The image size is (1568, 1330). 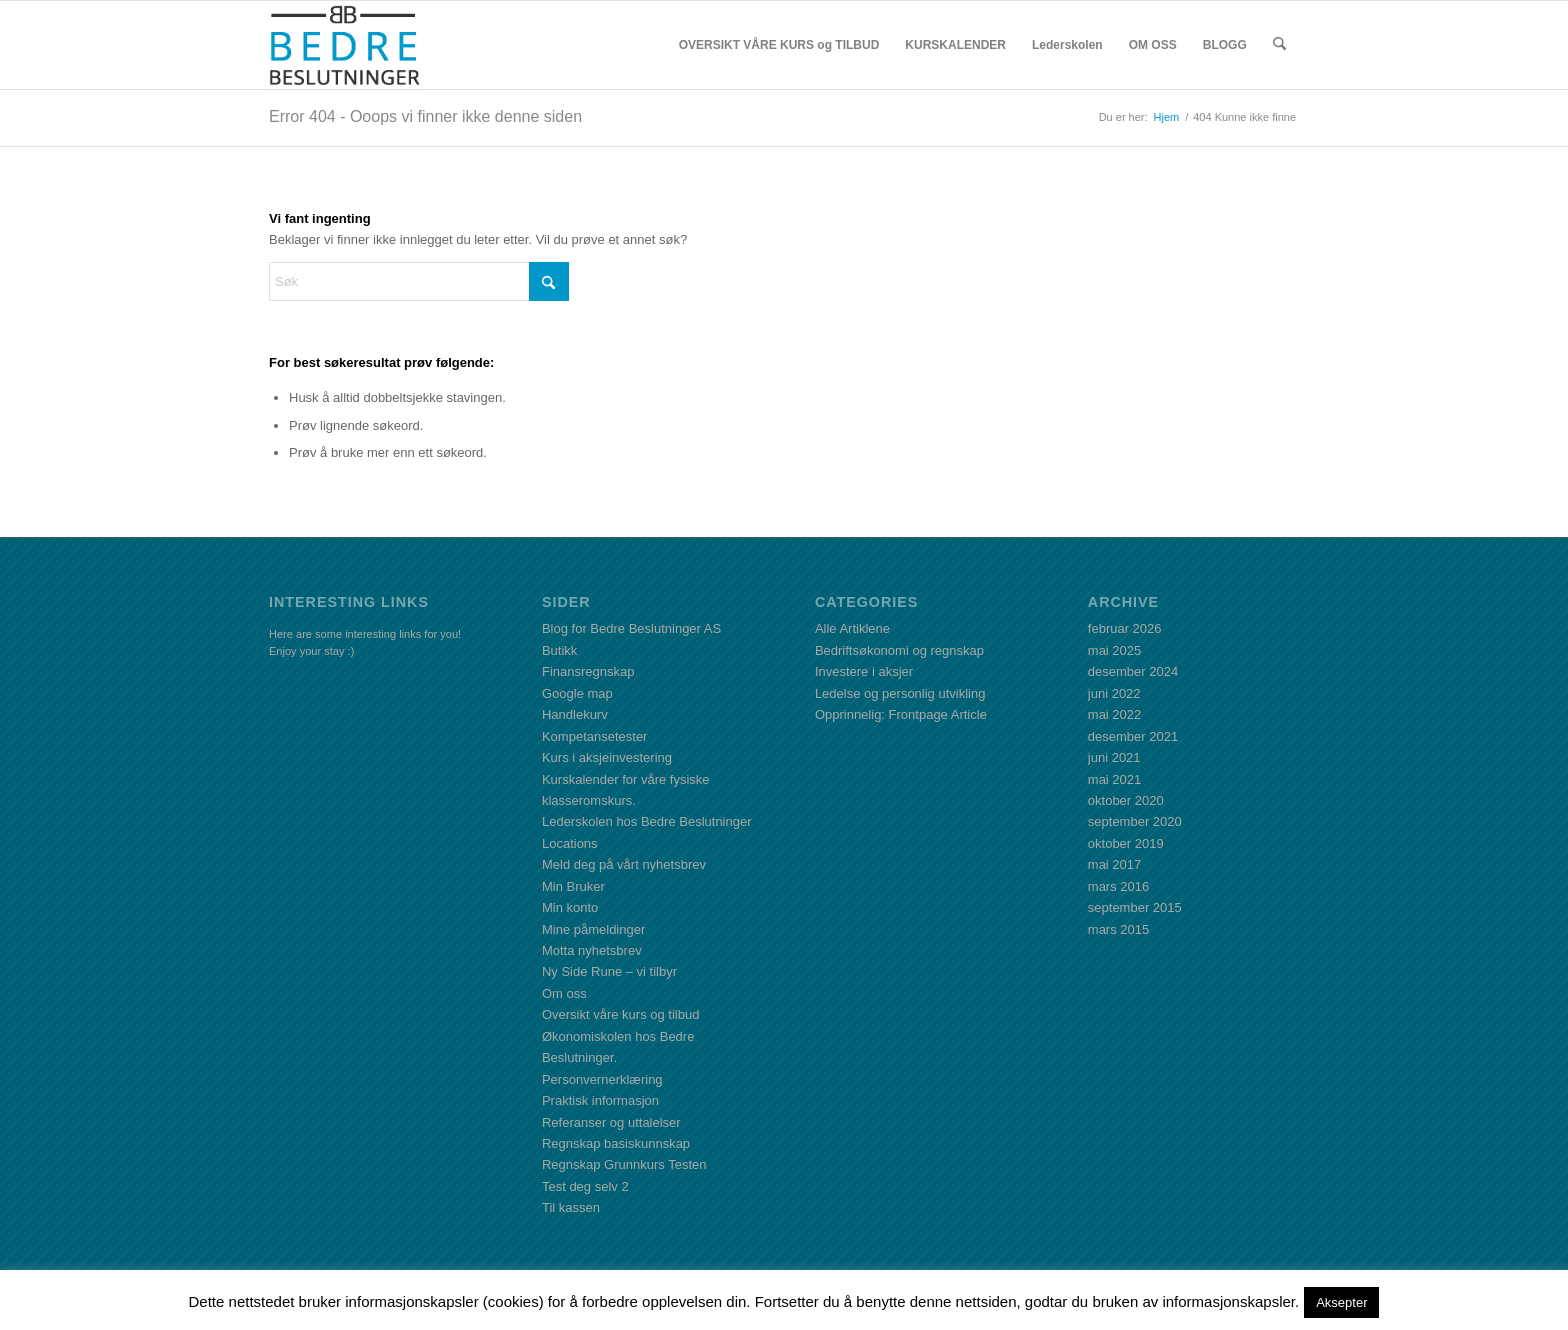 What do you see at coordinates (607, 757) in the screenshot?
I see `Kurs i aksjeinvestering` at bounding box center [607, 757].